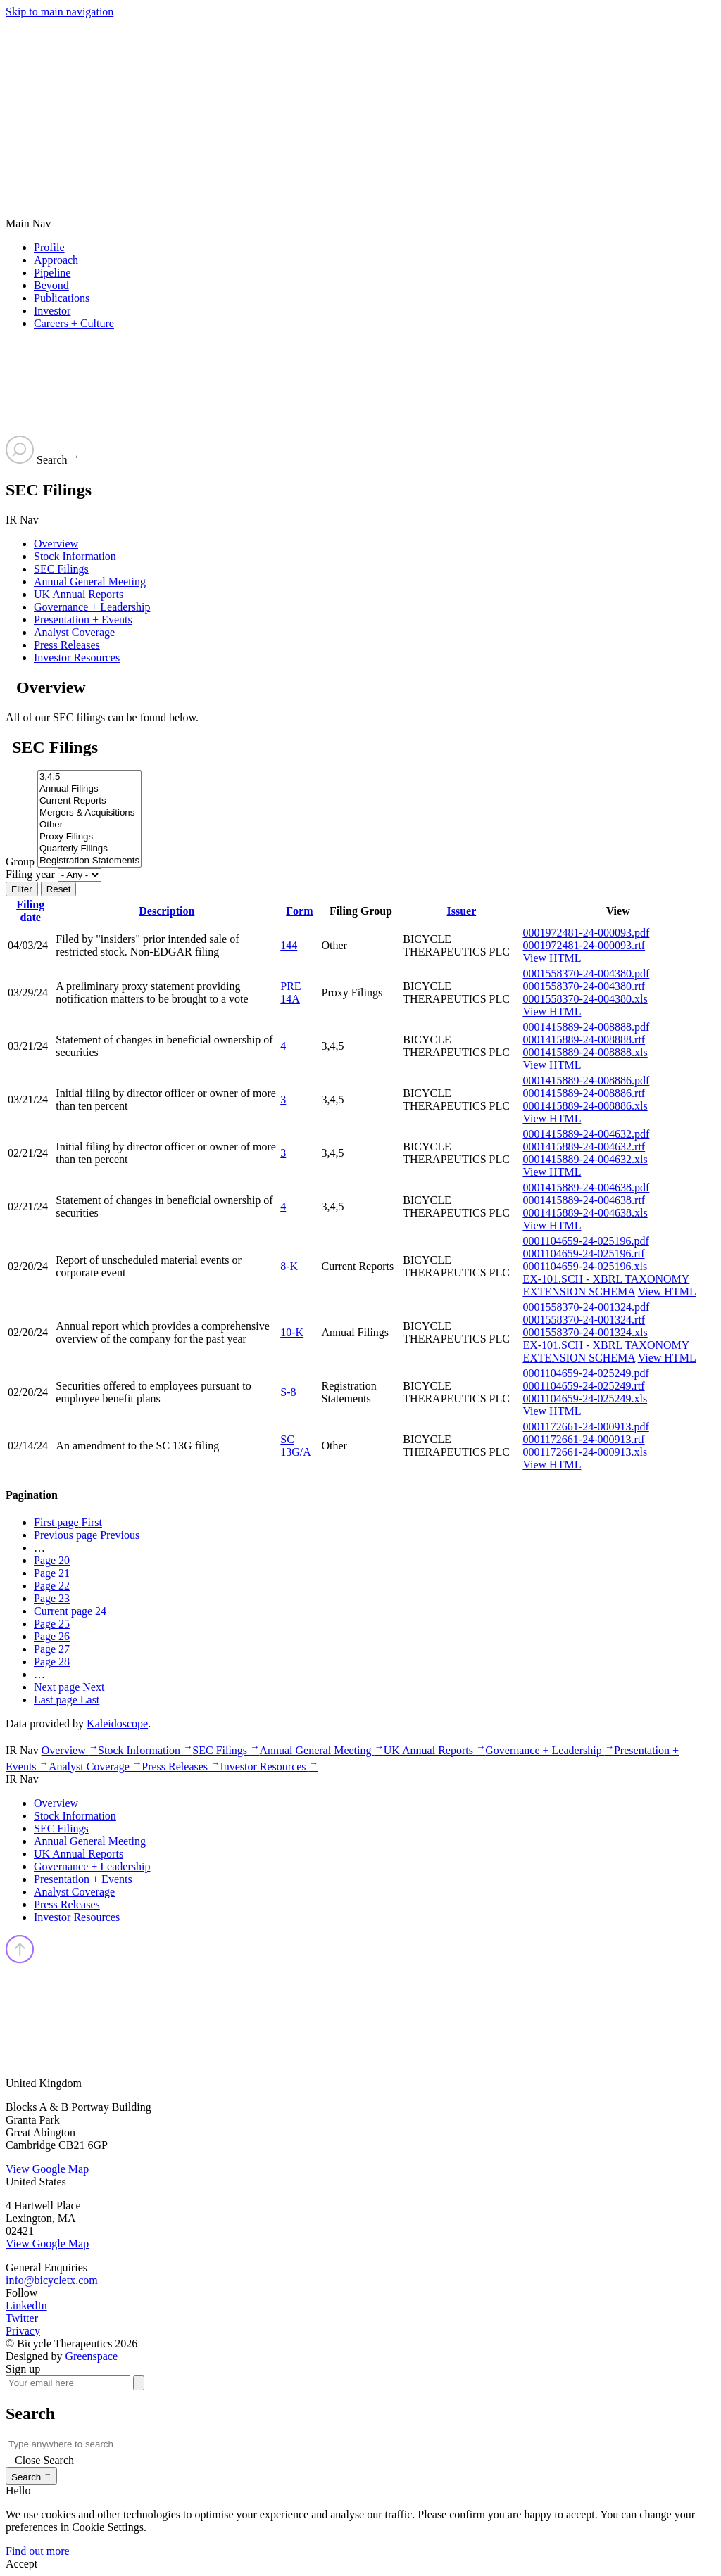  I want to click on 0001104659-24-025249.pdf, so click(585, 1373).